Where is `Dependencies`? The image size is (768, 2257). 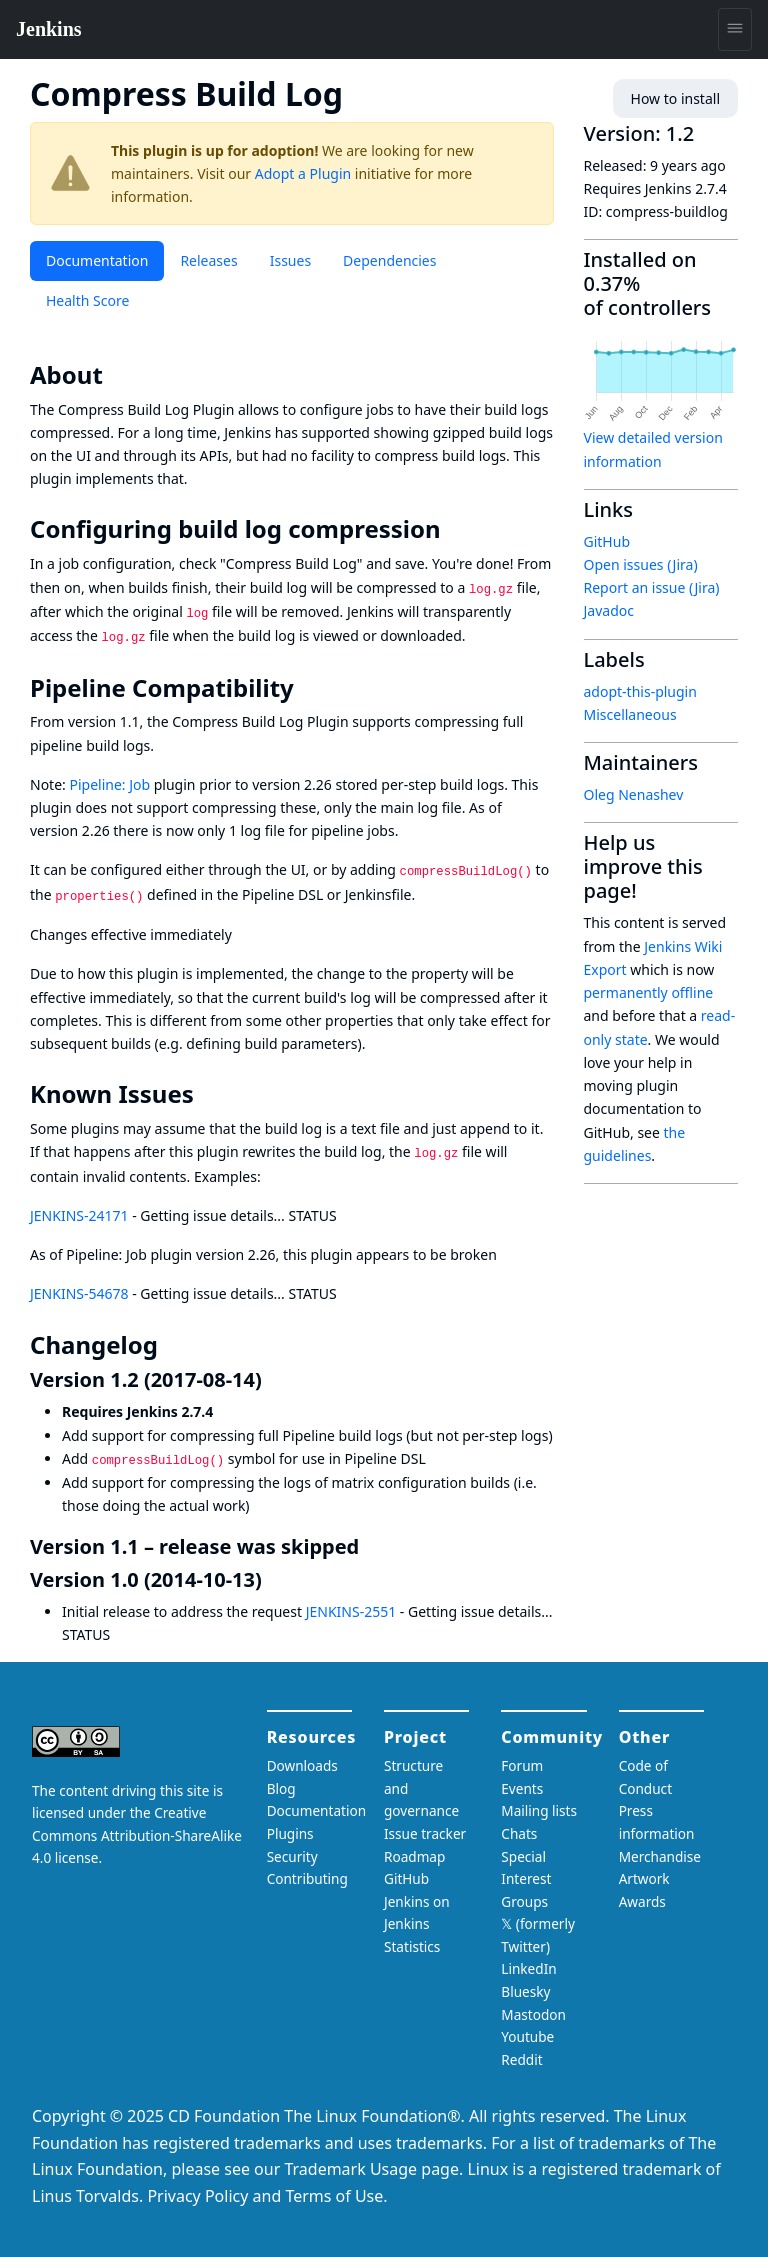 Dependencies is located at coordinates (389, 260).